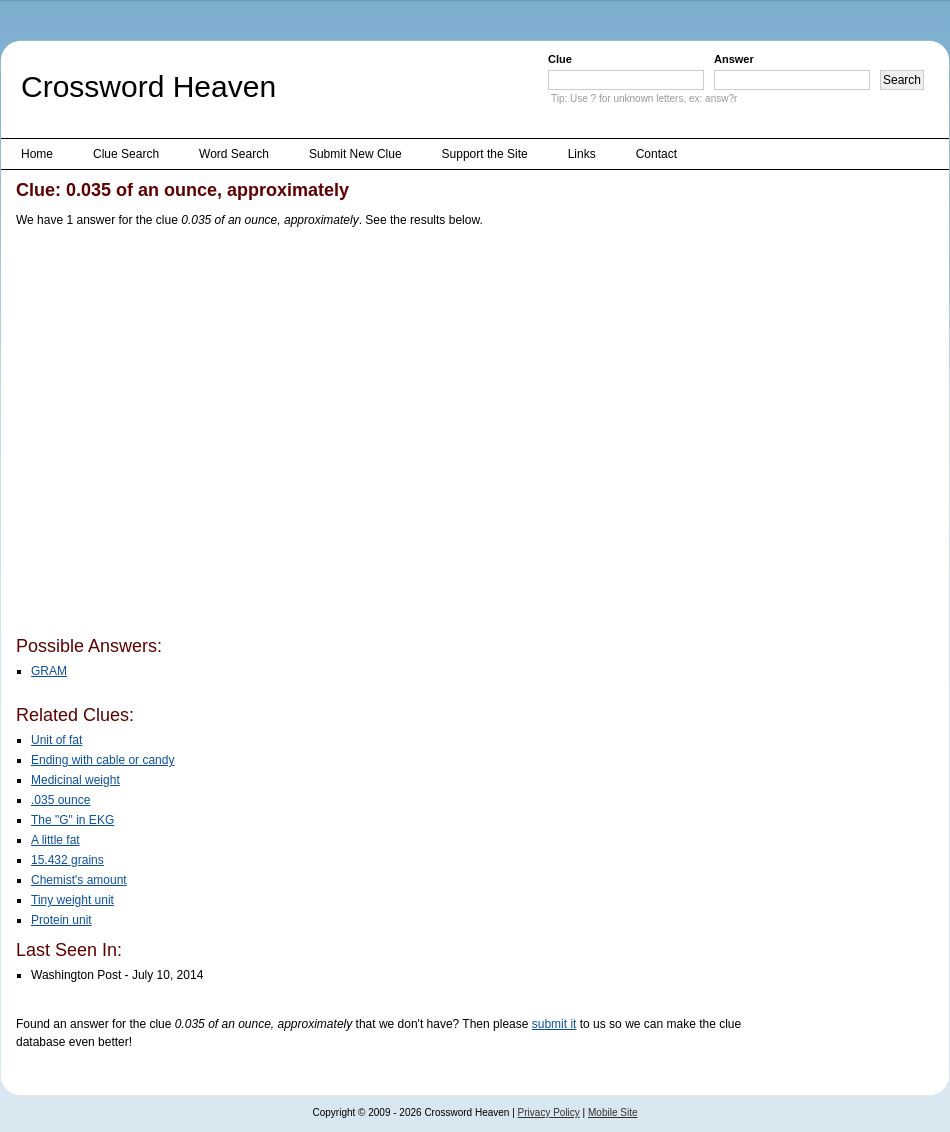 The height and width of the screenshot is (1132, 950). Describe the element at coordinates (61, 920) in the screenshot. I see `Protein unit` at that location.